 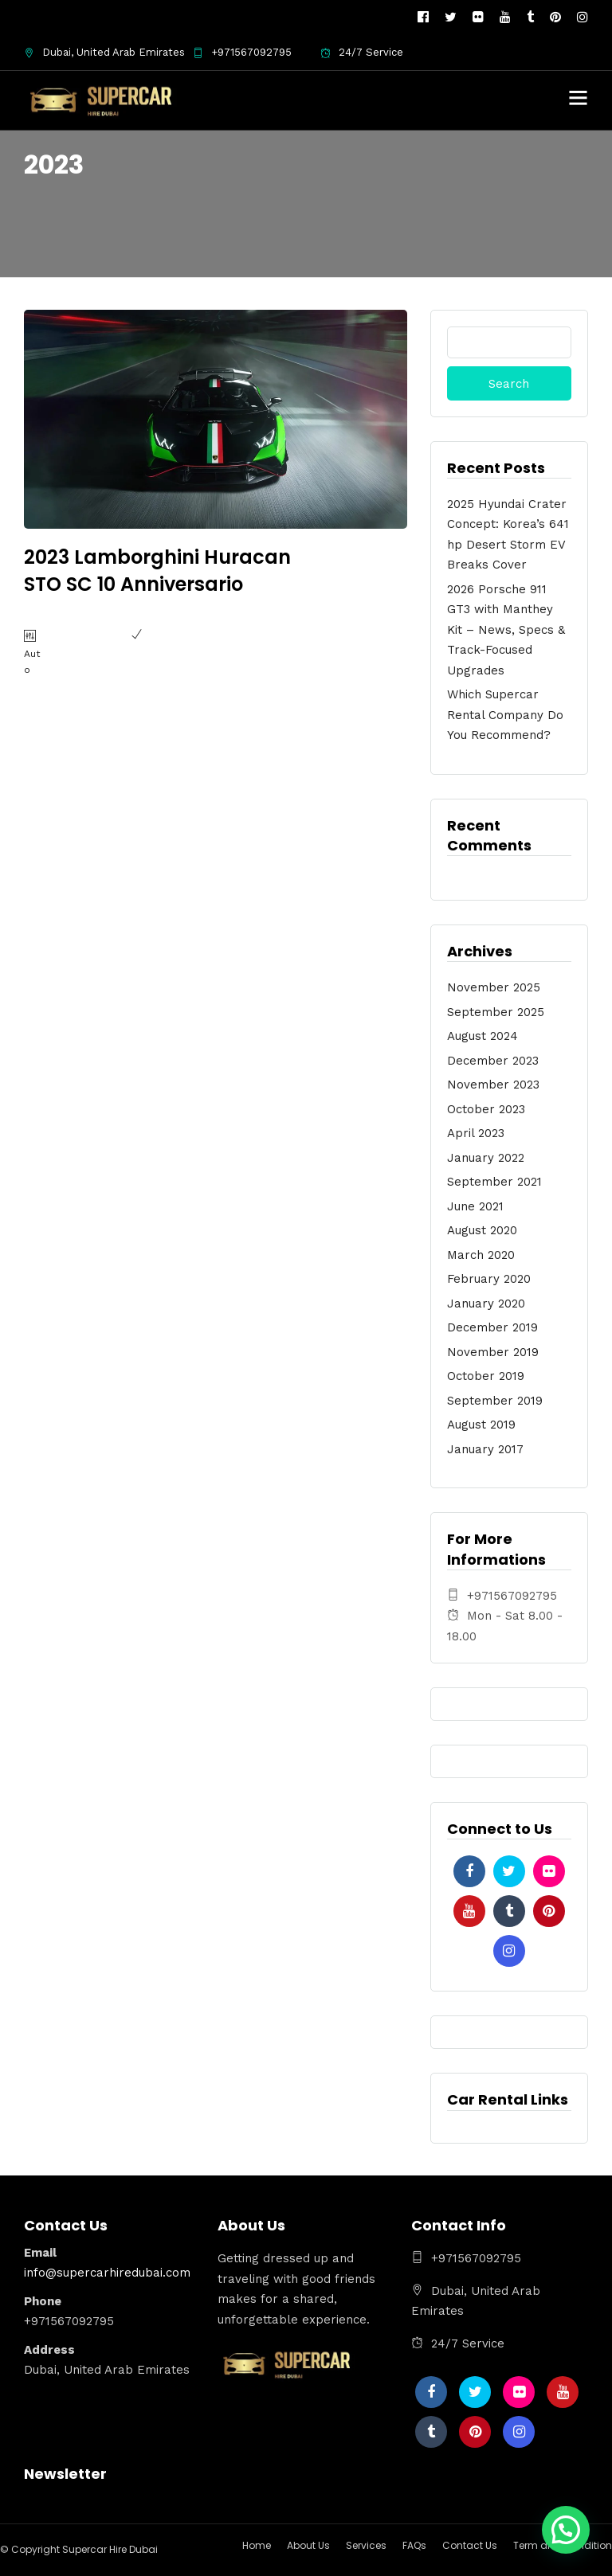 What do you see at coordinates (485, 1158) in the screenshot?
I see `January 2022` at bounding box center [485, 1158].